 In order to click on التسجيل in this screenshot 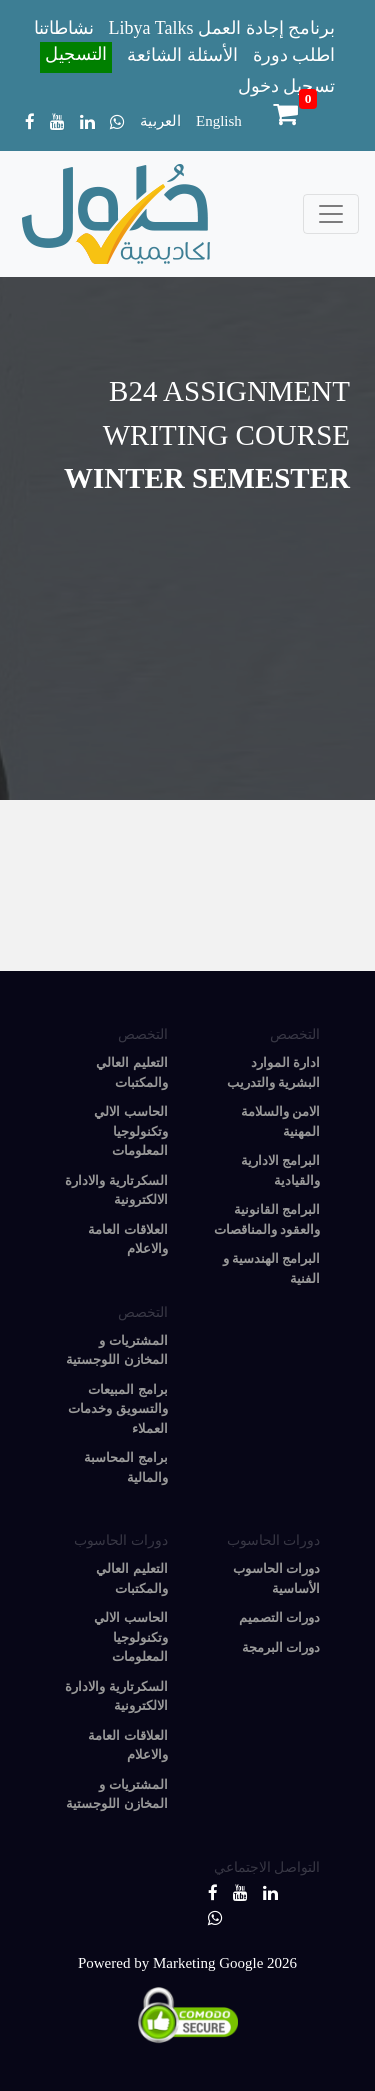, I will do `click(76, 54)`.